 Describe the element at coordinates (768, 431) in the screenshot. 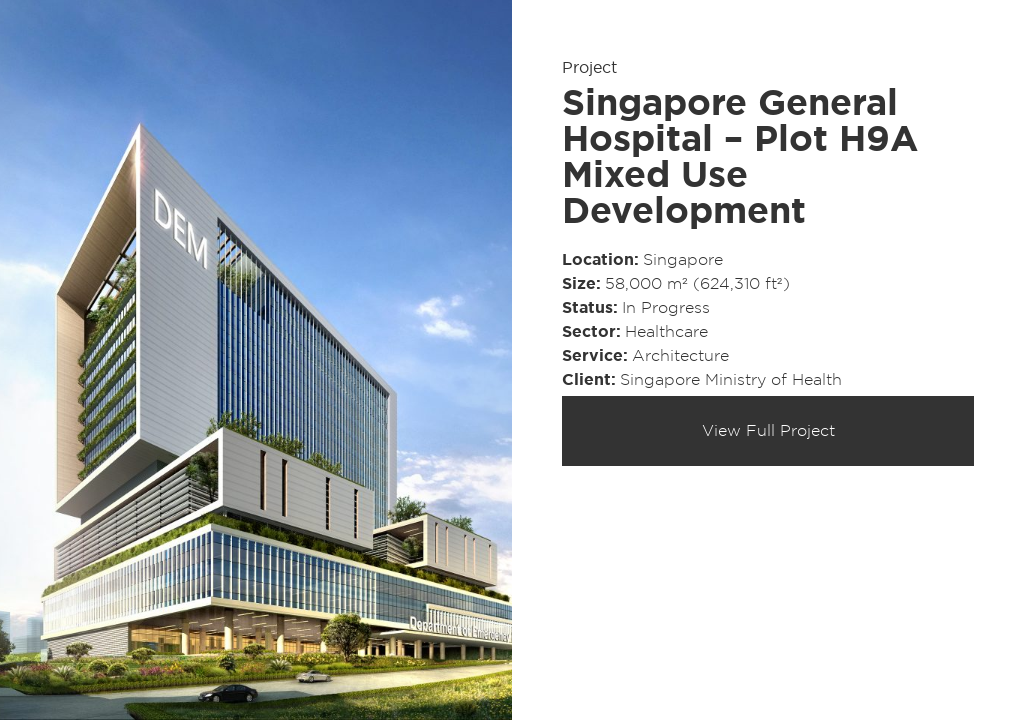

I see `View Full Project` at that location.